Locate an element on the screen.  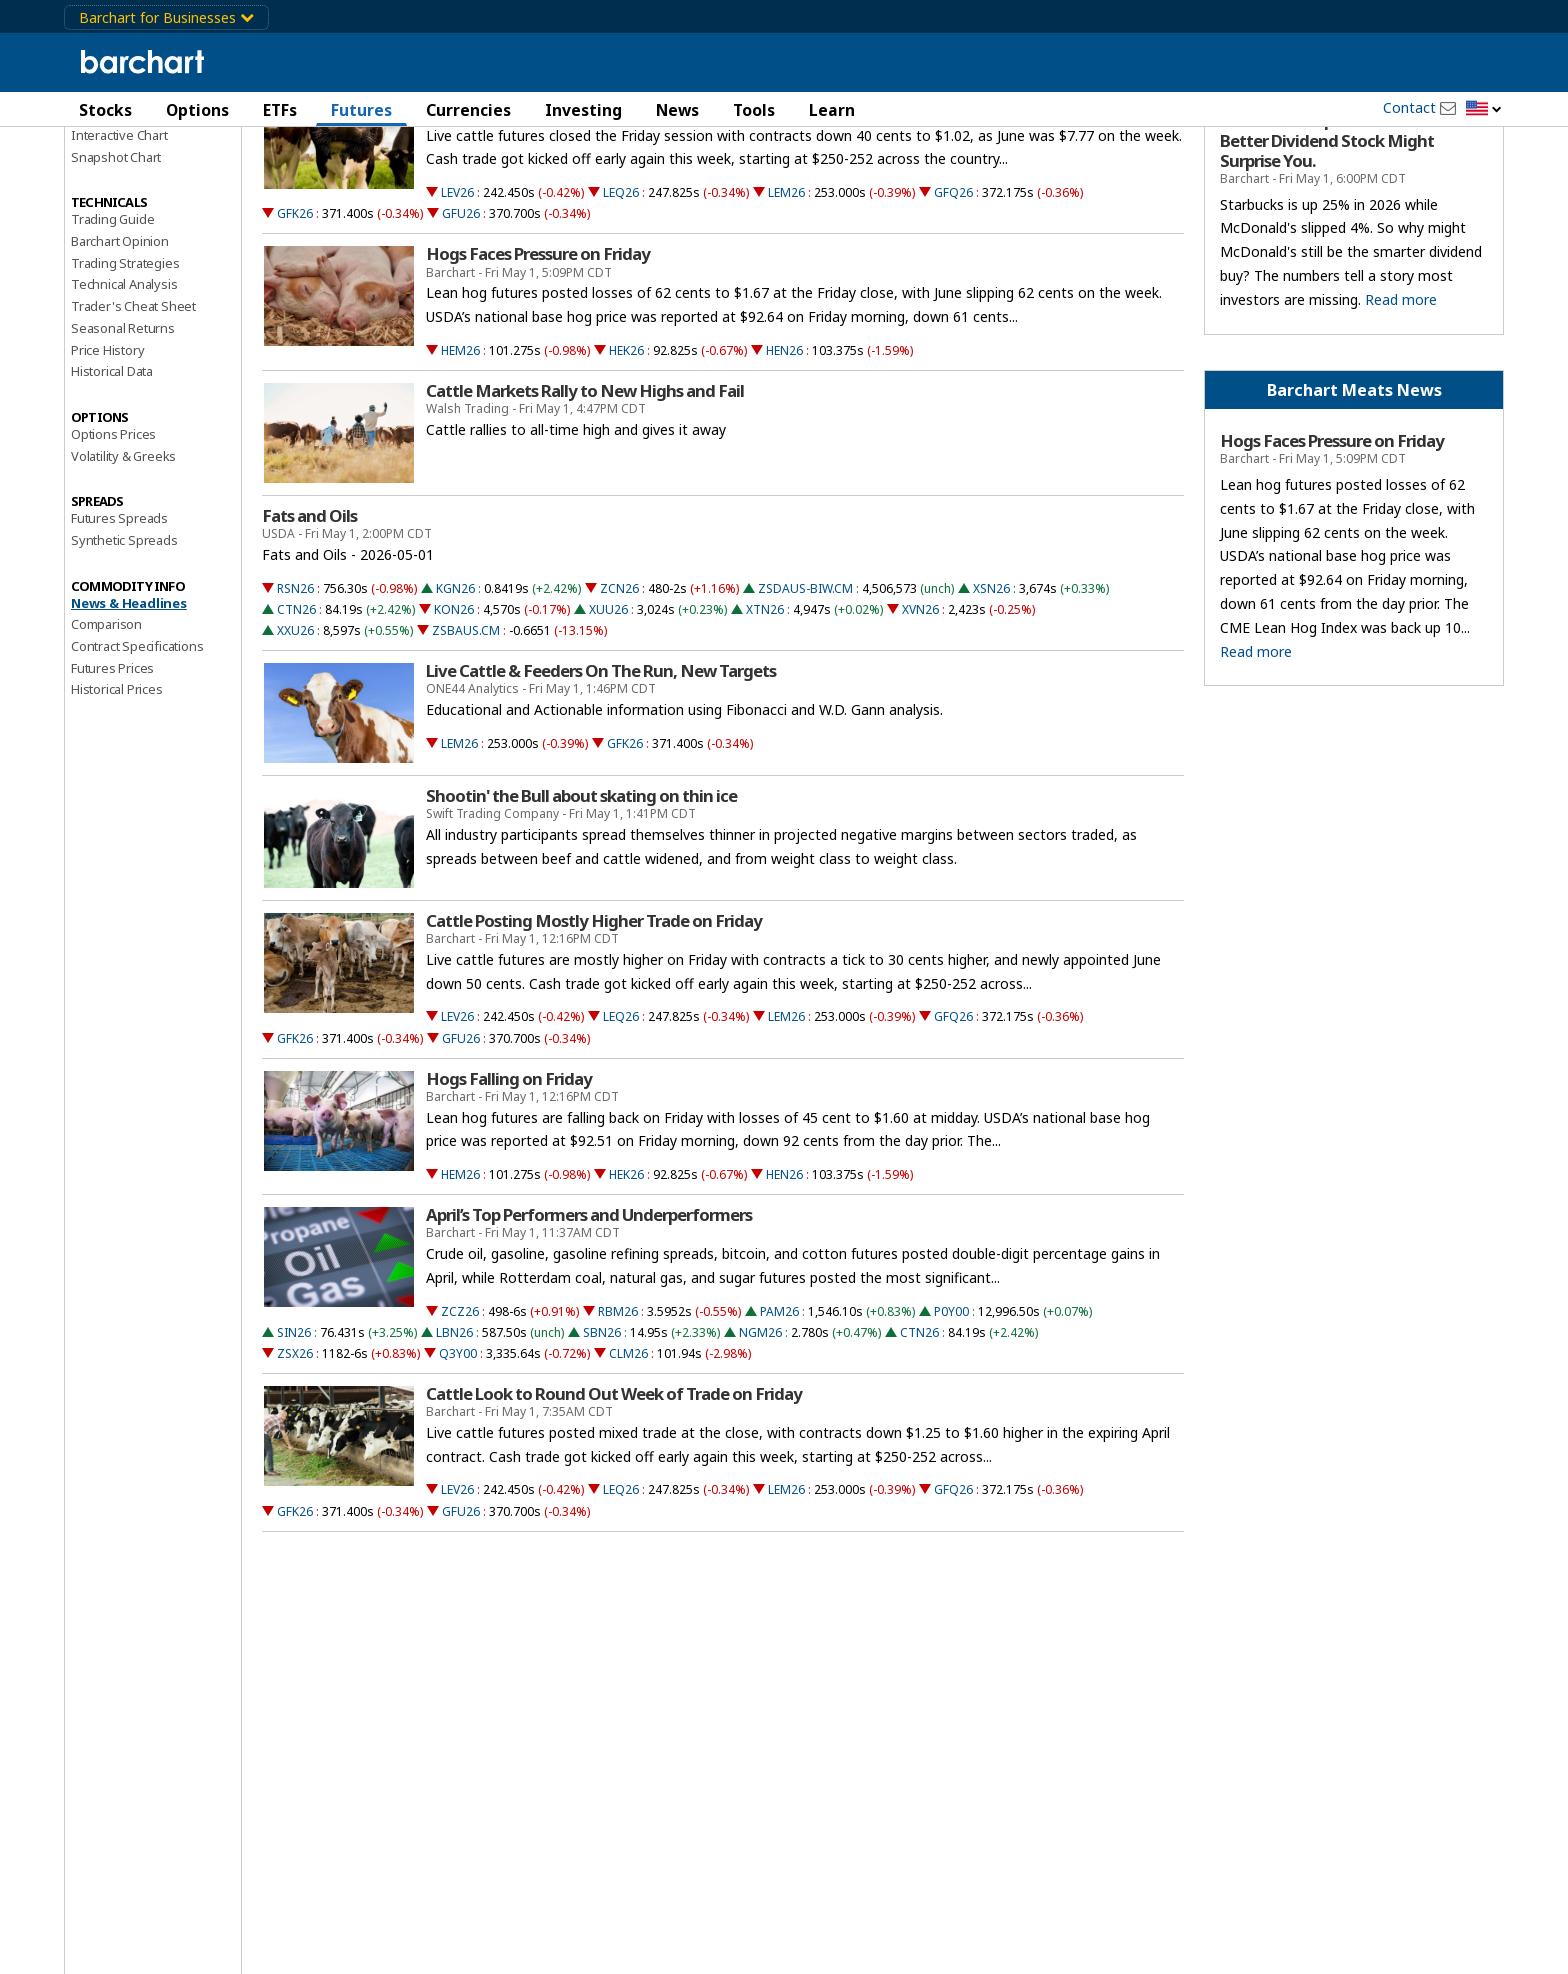
PAM26 is located at coordinates (779, 1417).